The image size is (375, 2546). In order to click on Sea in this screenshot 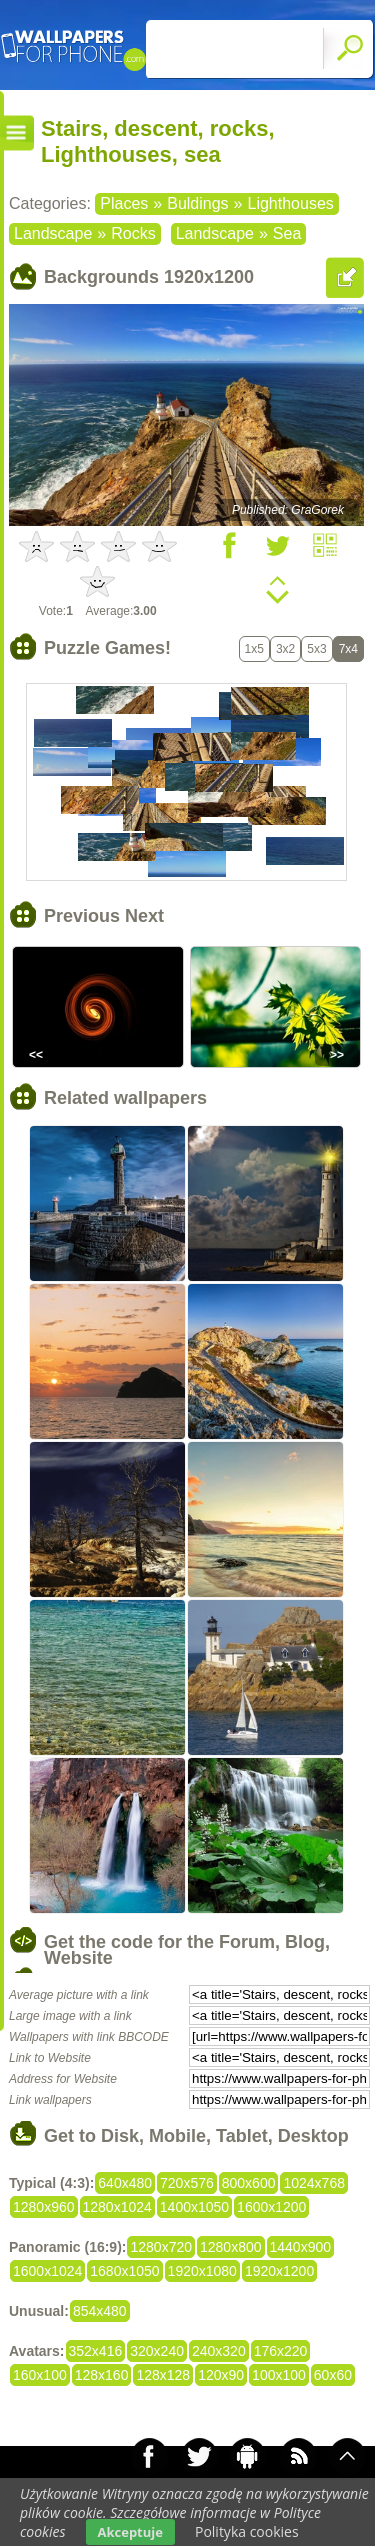, I will do `click(287, 233)`.